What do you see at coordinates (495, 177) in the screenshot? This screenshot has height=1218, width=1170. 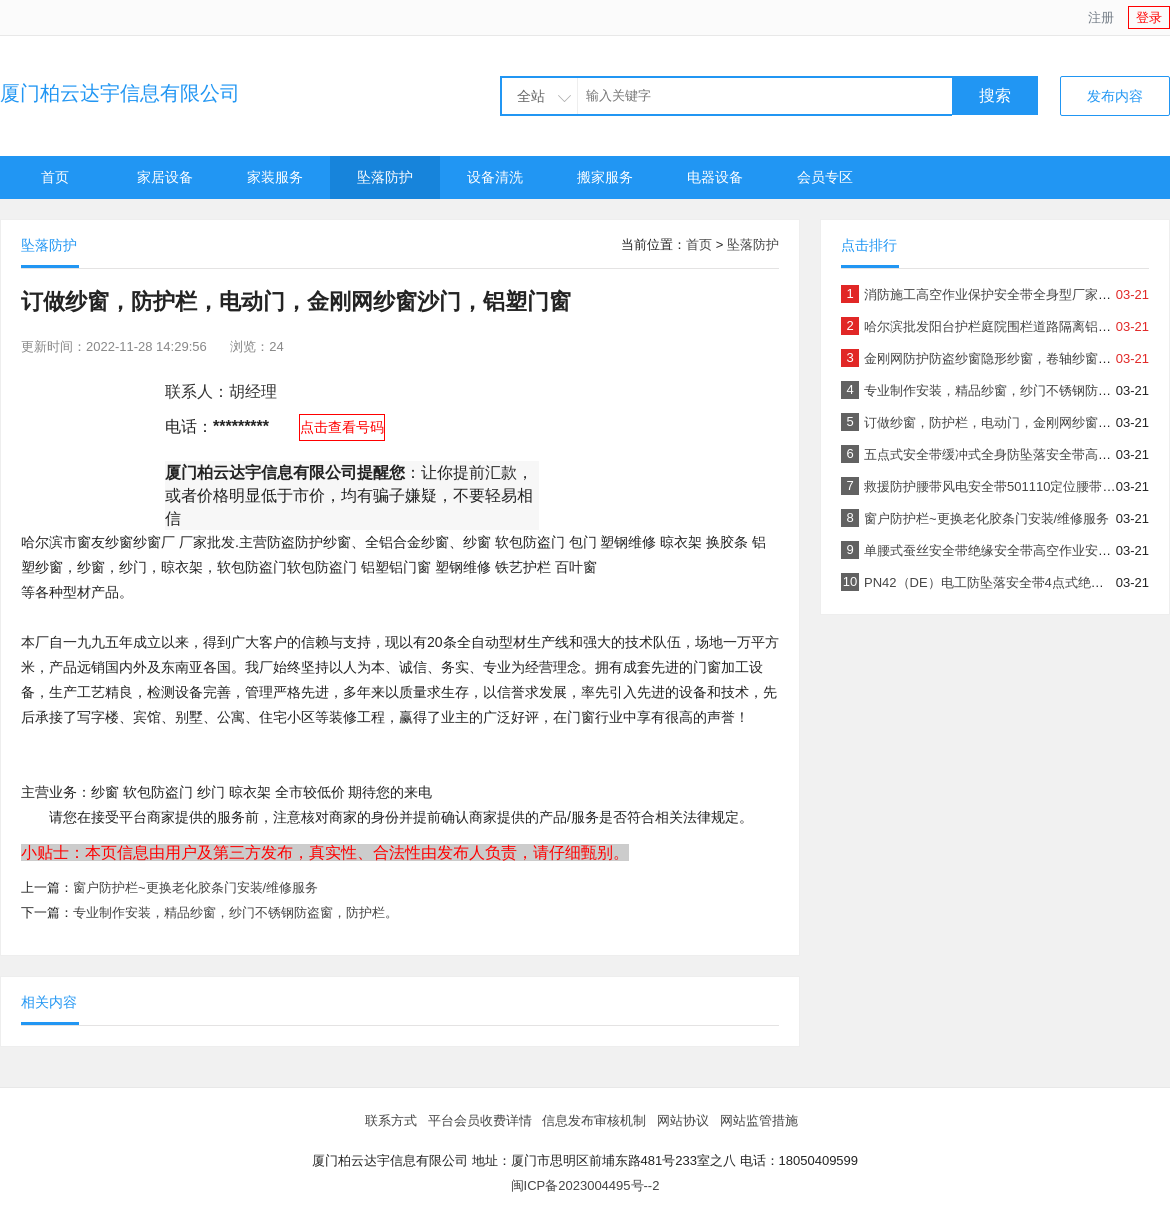 I see `设备清洗` at bounding box center [495, 177].